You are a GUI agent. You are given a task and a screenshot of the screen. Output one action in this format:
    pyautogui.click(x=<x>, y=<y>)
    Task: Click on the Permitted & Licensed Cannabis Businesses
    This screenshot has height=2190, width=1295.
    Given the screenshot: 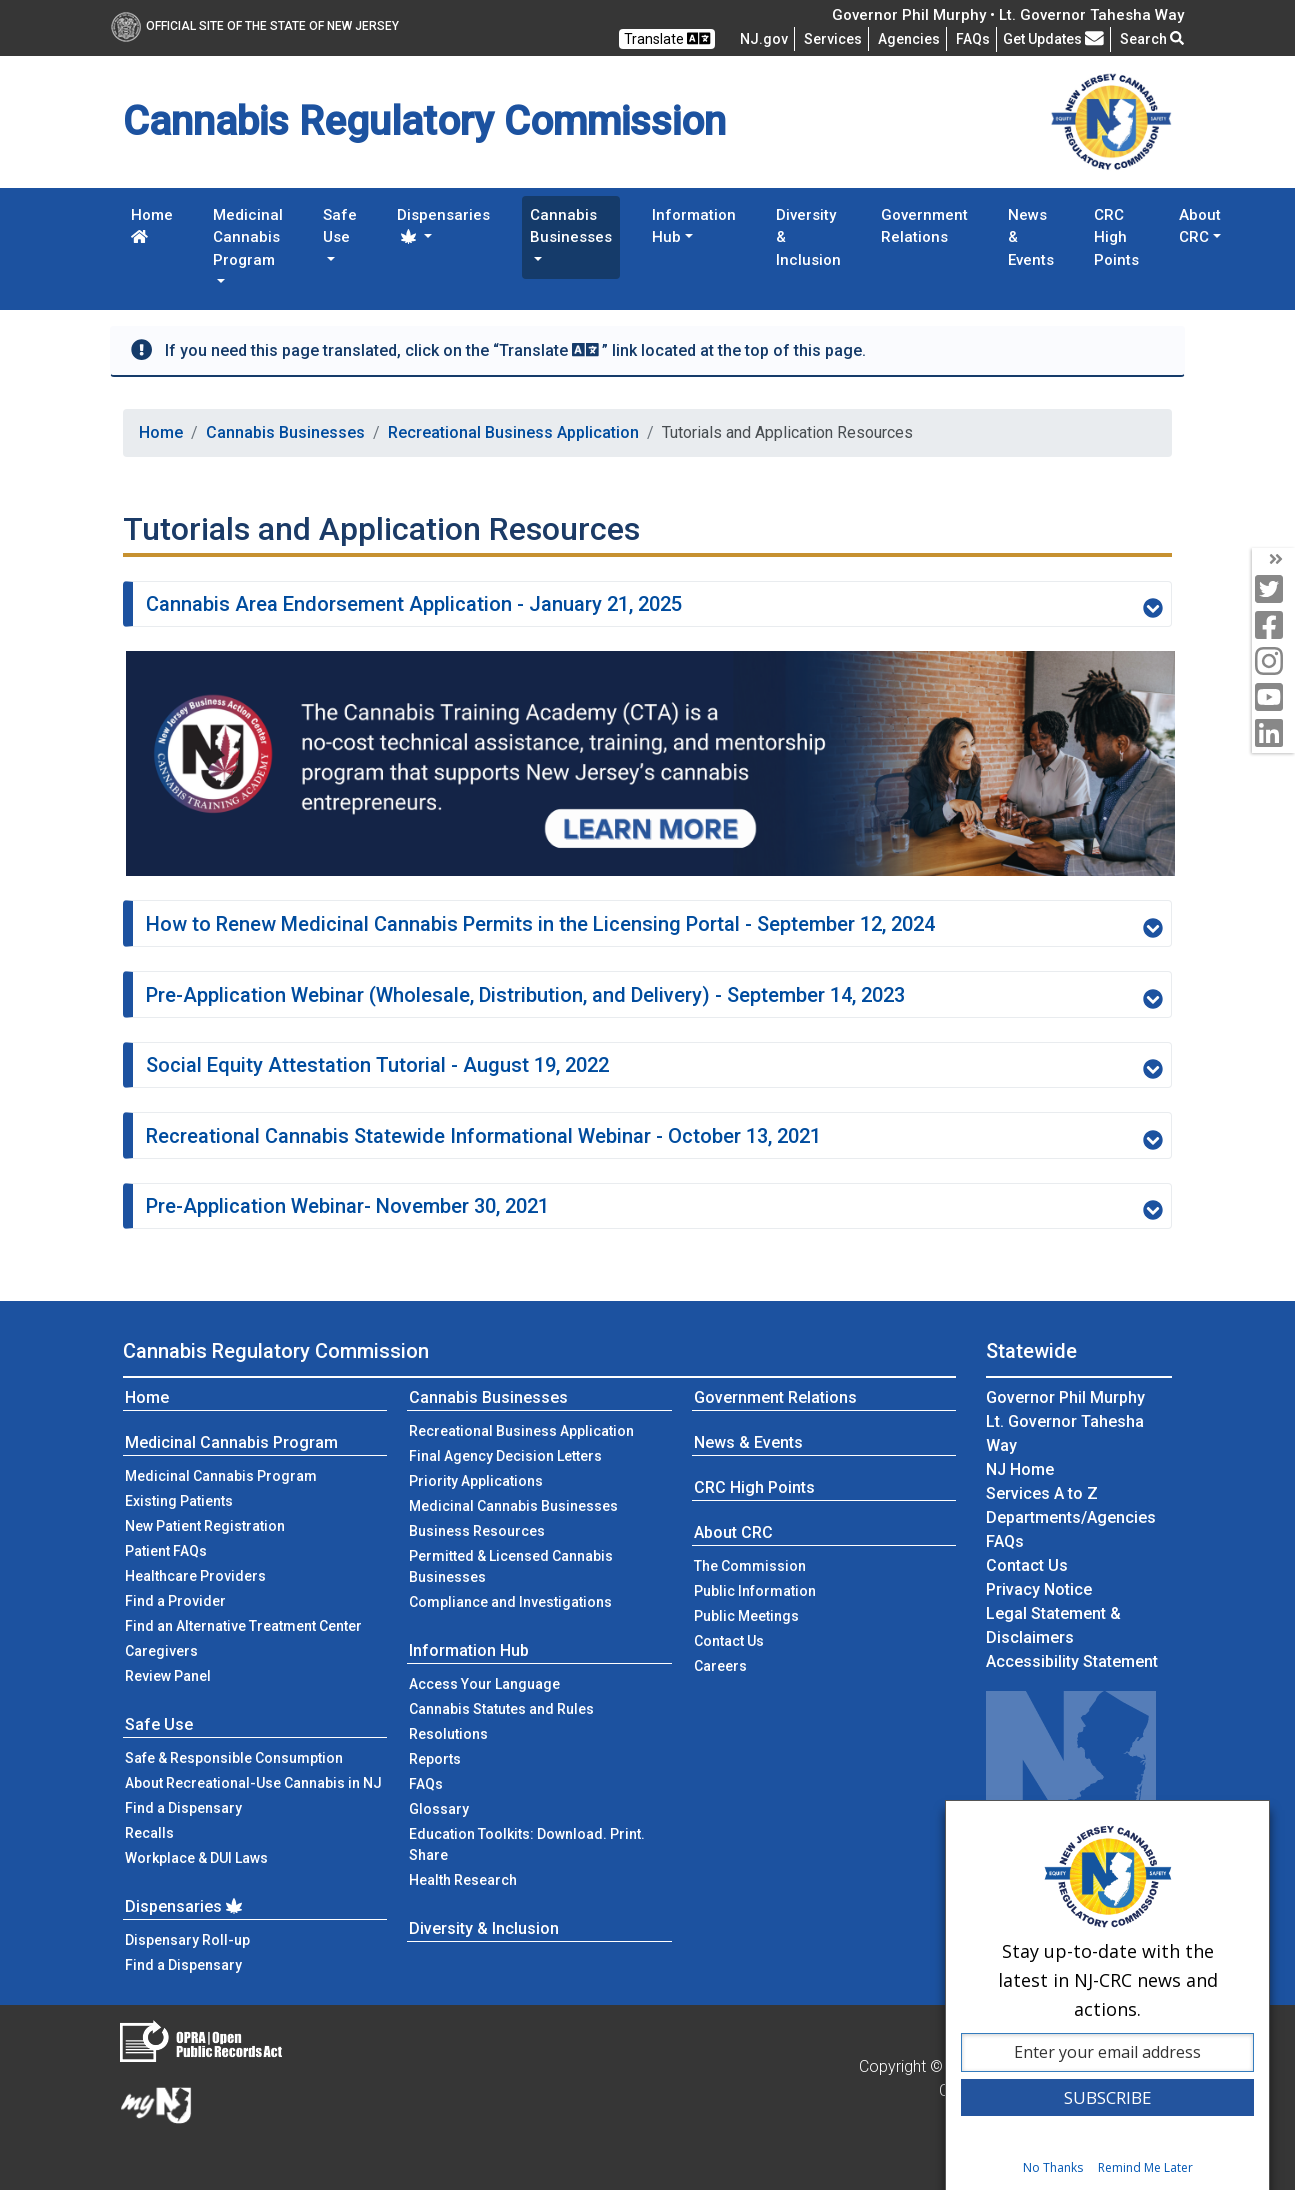 What is the action you would take?
    pyautogui.click(x=511, y=1566)
    